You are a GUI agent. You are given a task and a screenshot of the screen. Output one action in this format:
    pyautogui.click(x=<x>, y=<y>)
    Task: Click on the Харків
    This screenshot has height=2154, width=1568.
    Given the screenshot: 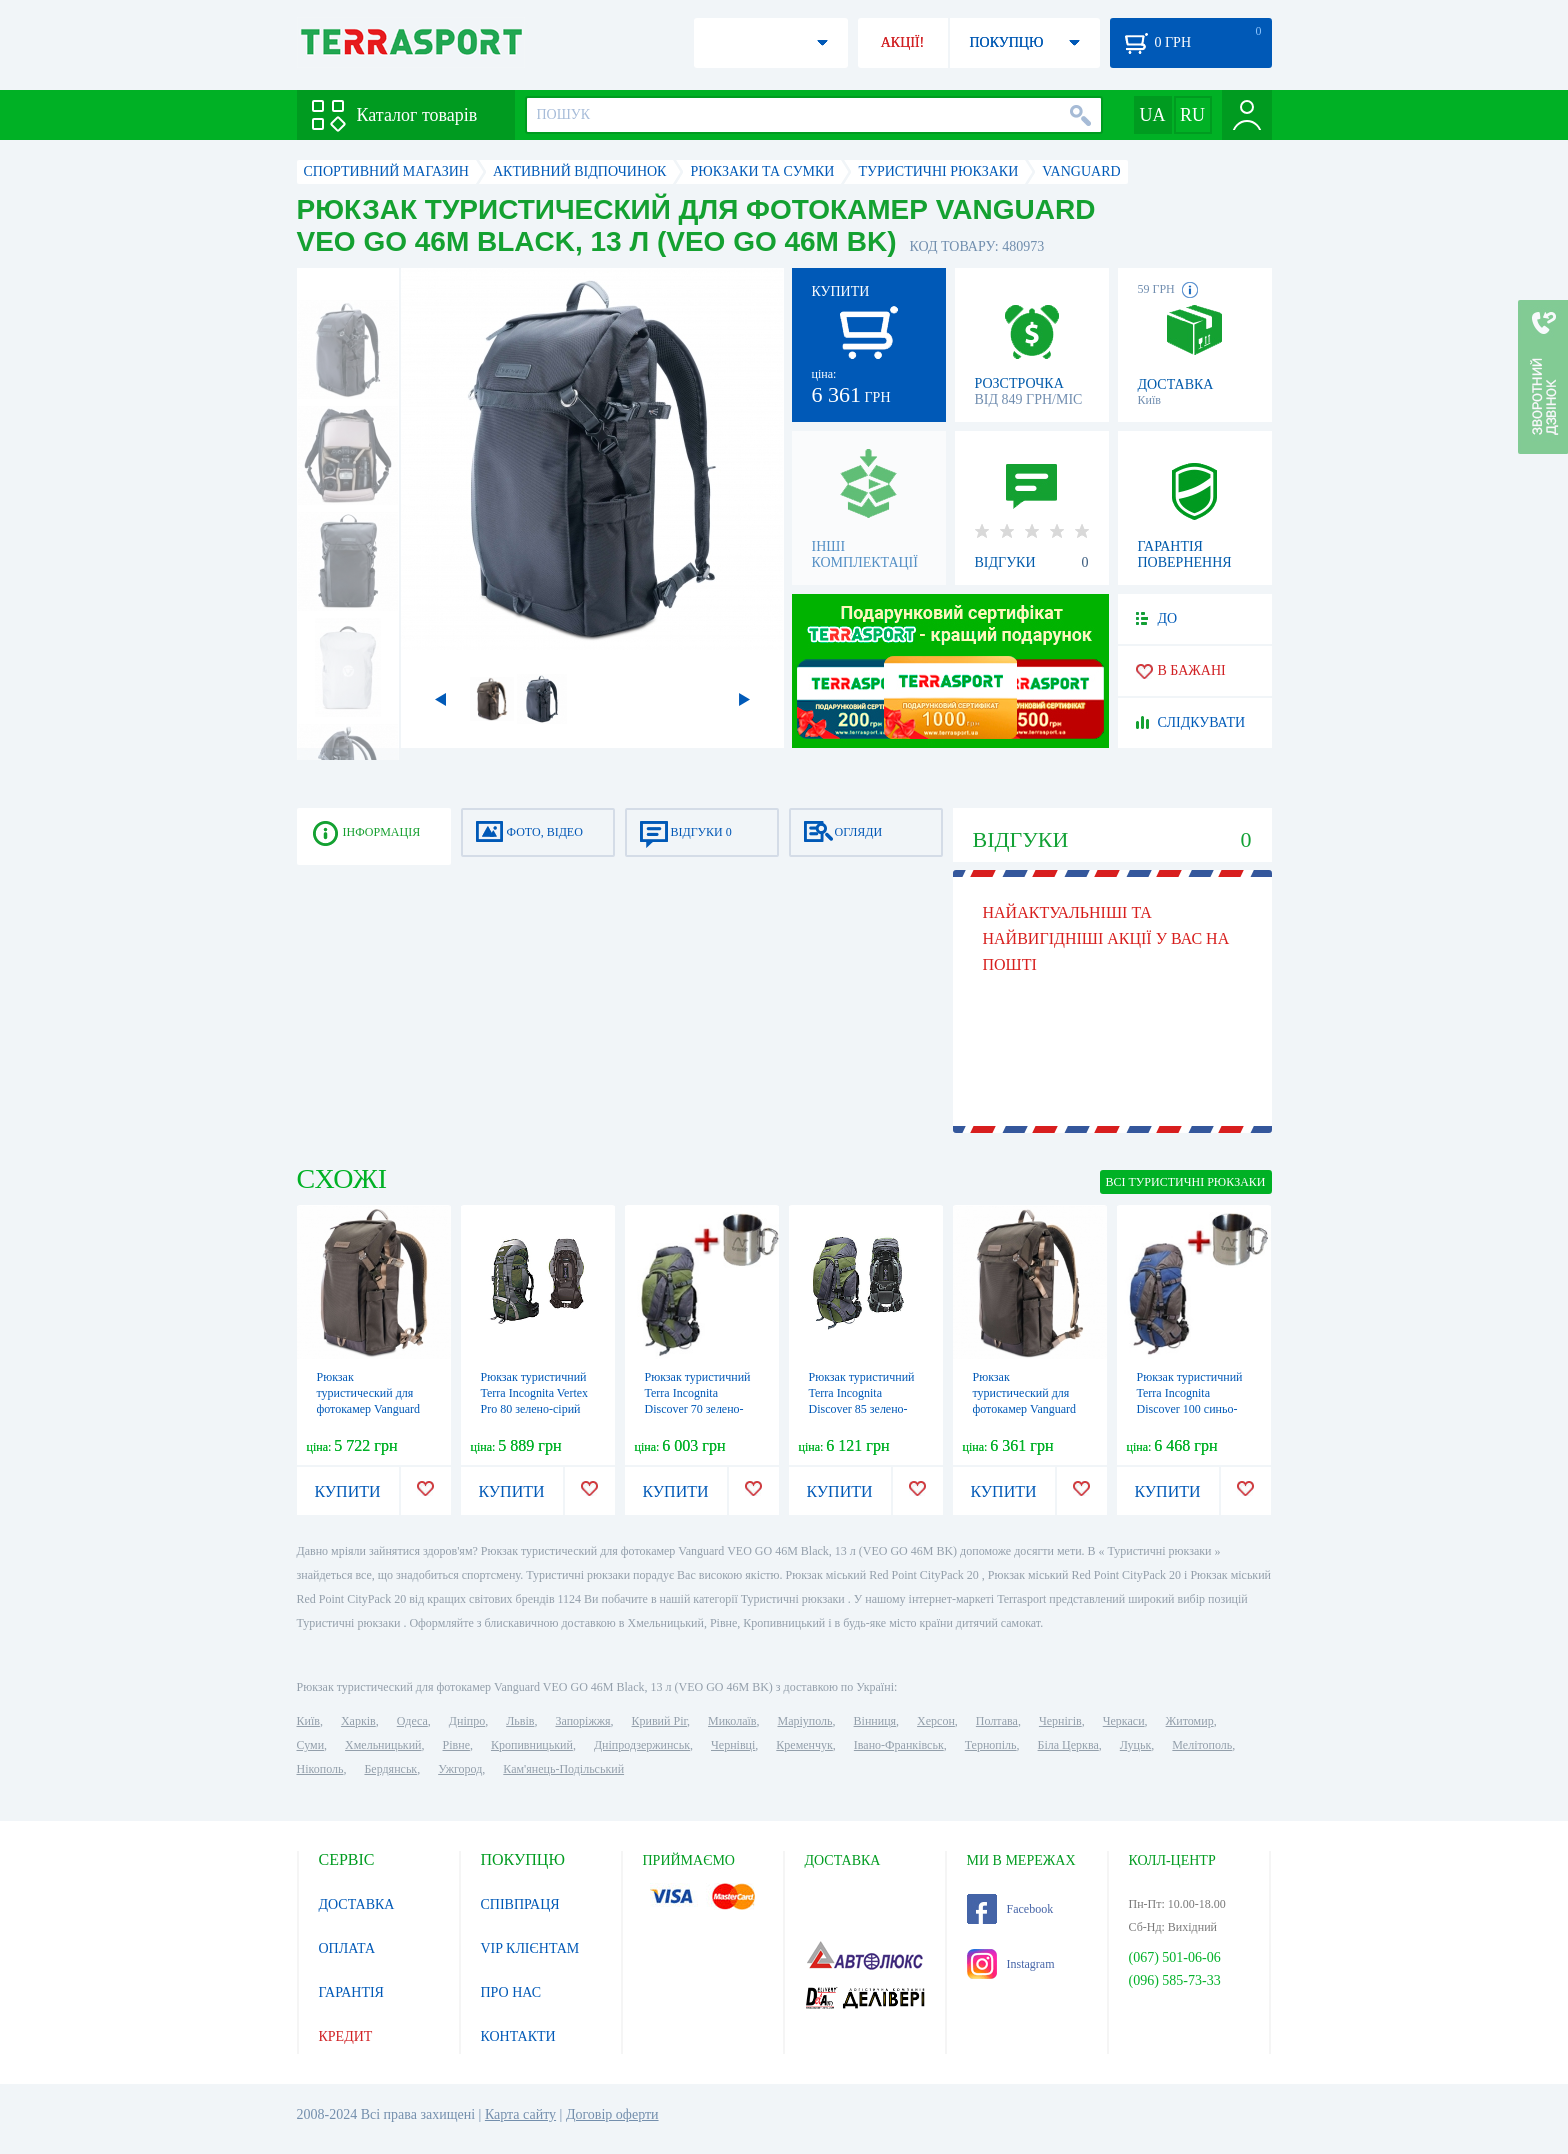 What is the action you would take?
    pyautogui.click(x=358, y=1721)
    